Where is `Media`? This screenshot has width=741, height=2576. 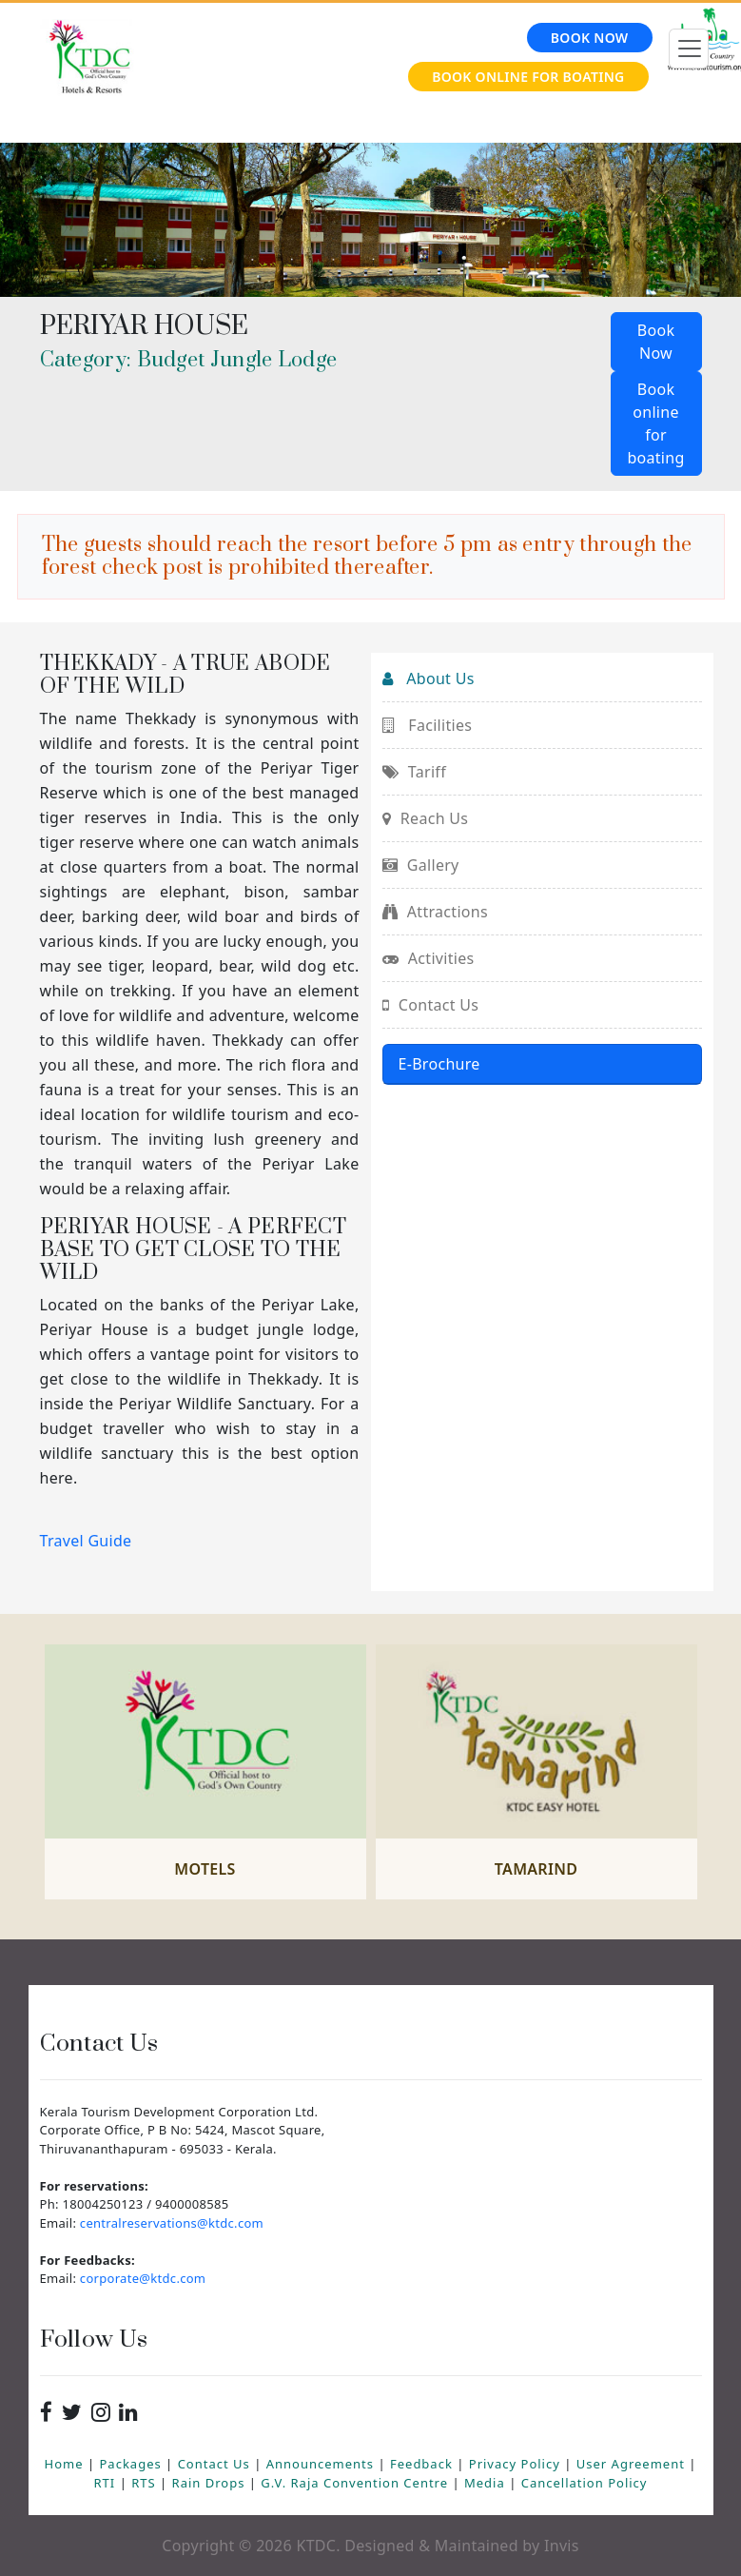
Media is located at coordinates (486, 2482).